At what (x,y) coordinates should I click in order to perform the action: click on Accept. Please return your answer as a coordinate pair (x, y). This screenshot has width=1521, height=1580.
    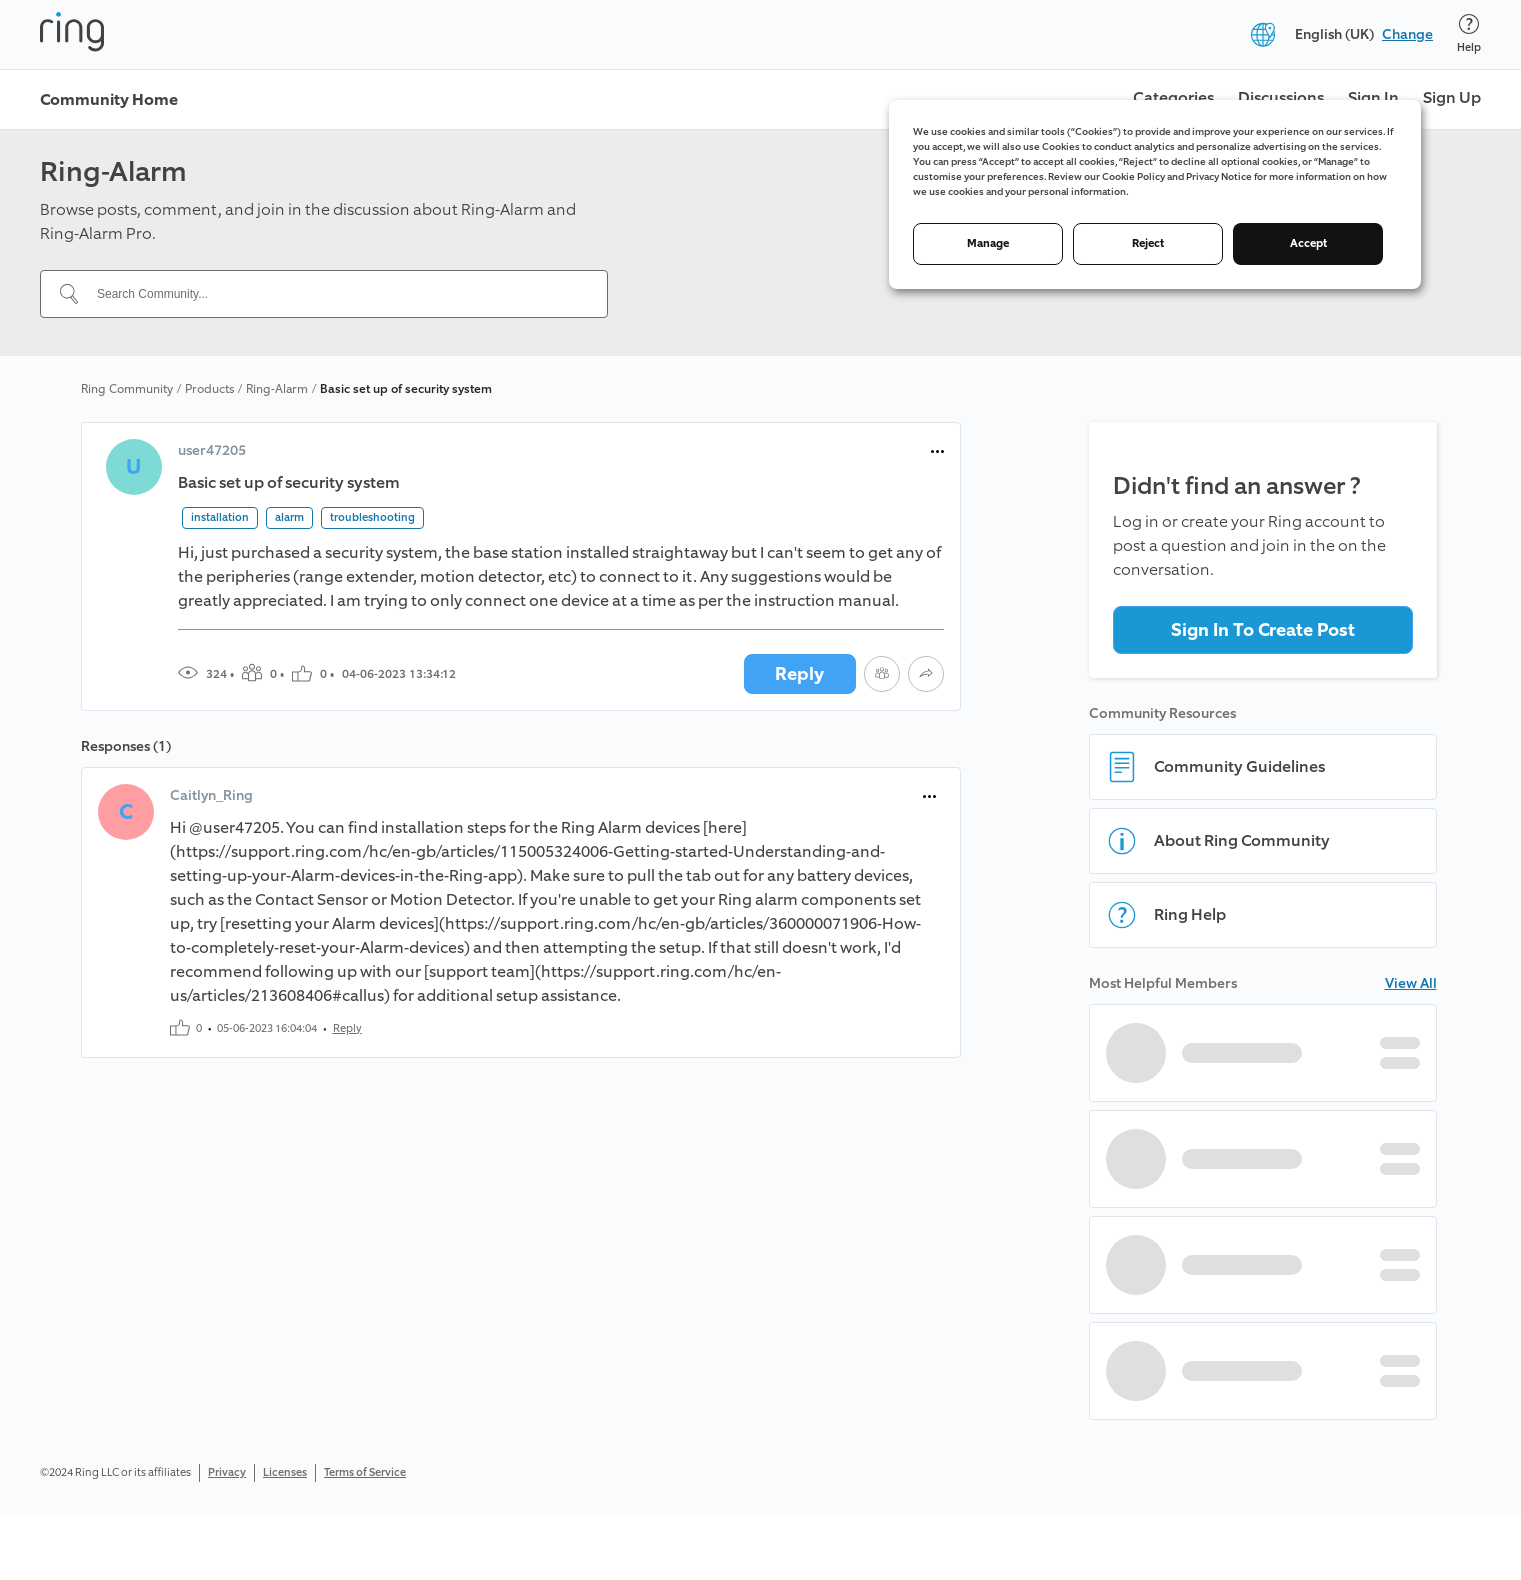
    Looking at the image, I should click on (1308, 243).